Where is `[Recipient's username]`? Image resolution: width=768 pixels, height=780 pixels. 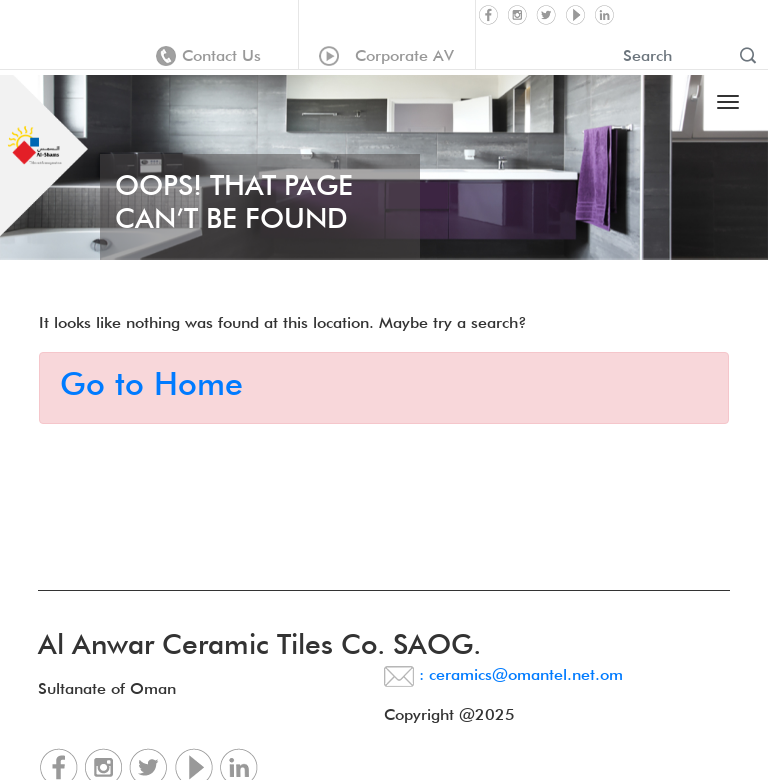
[Recipient's username] is located at coordinates (673, 55).